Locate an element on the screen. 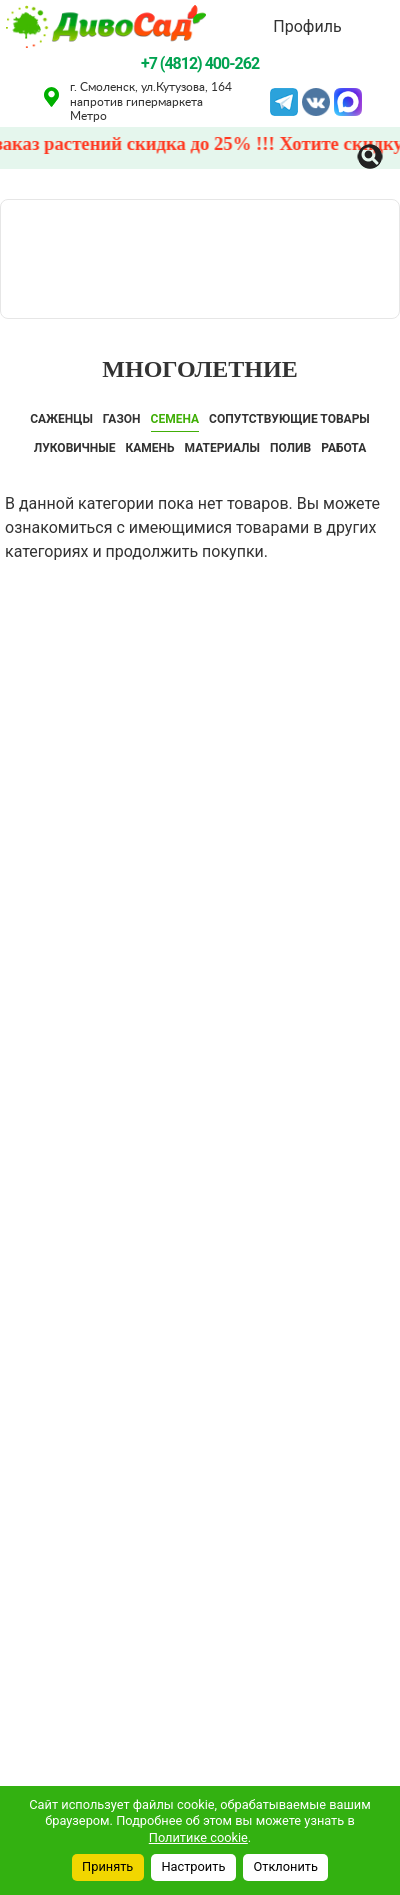 The image size is (400, 1895). Работа is located at coordinates (343, 448).